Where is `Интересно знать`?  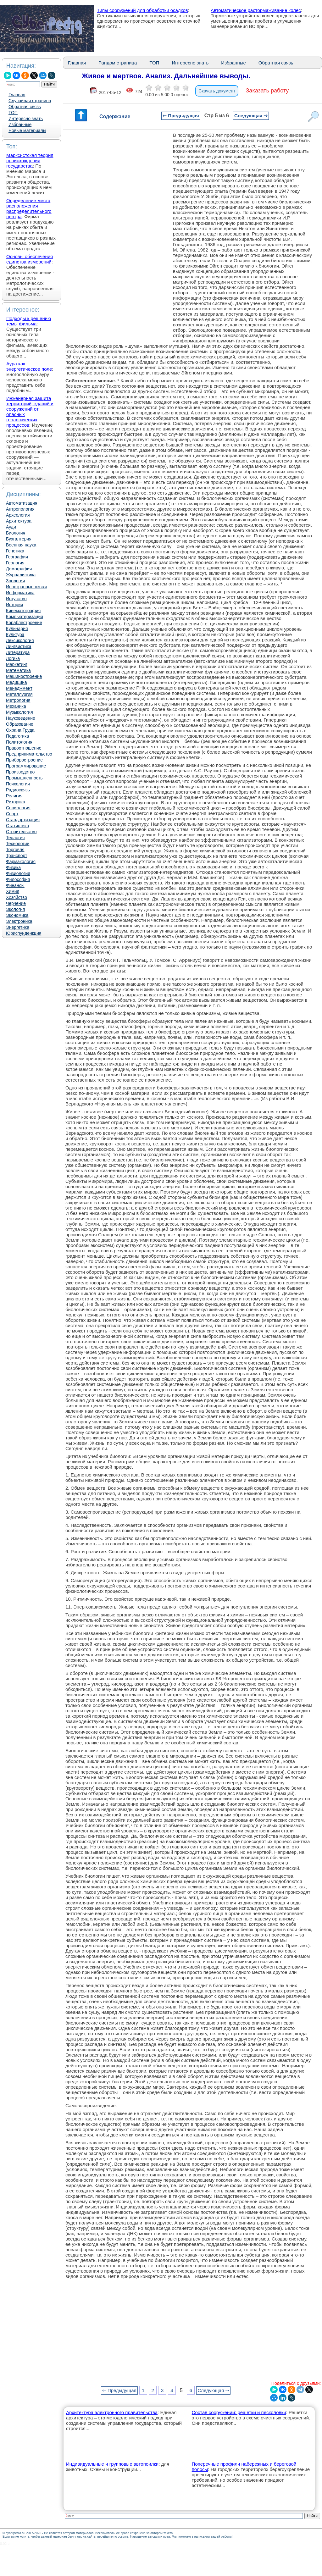
Интересно знать is located at coordinates (25, 118).